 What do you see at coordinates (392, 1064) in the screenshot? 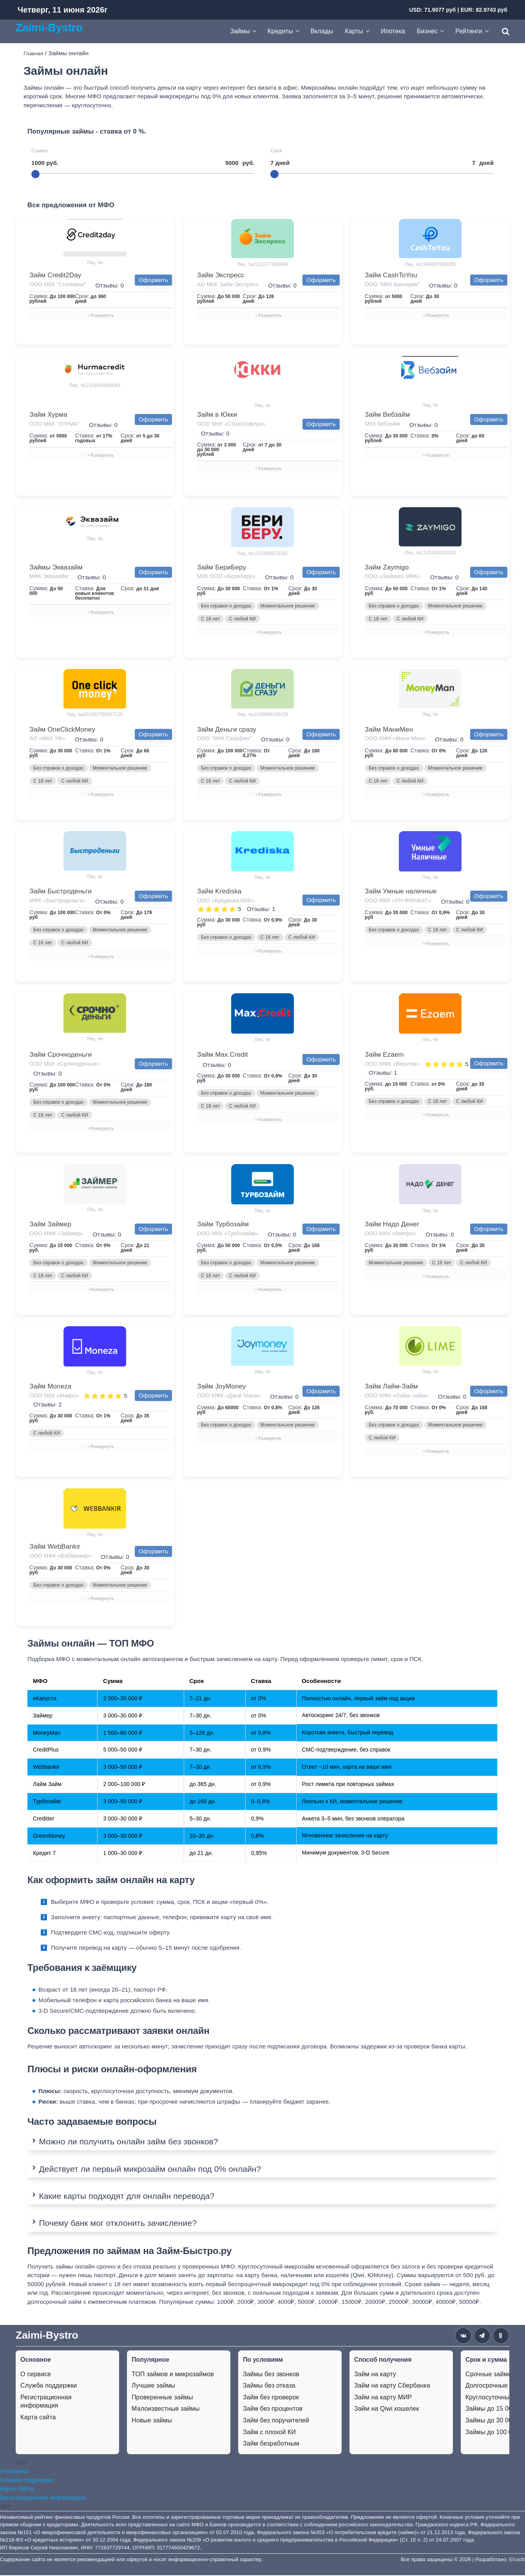
I see `ООО МФК «Веритас»` at bounding box center [392, 1064].